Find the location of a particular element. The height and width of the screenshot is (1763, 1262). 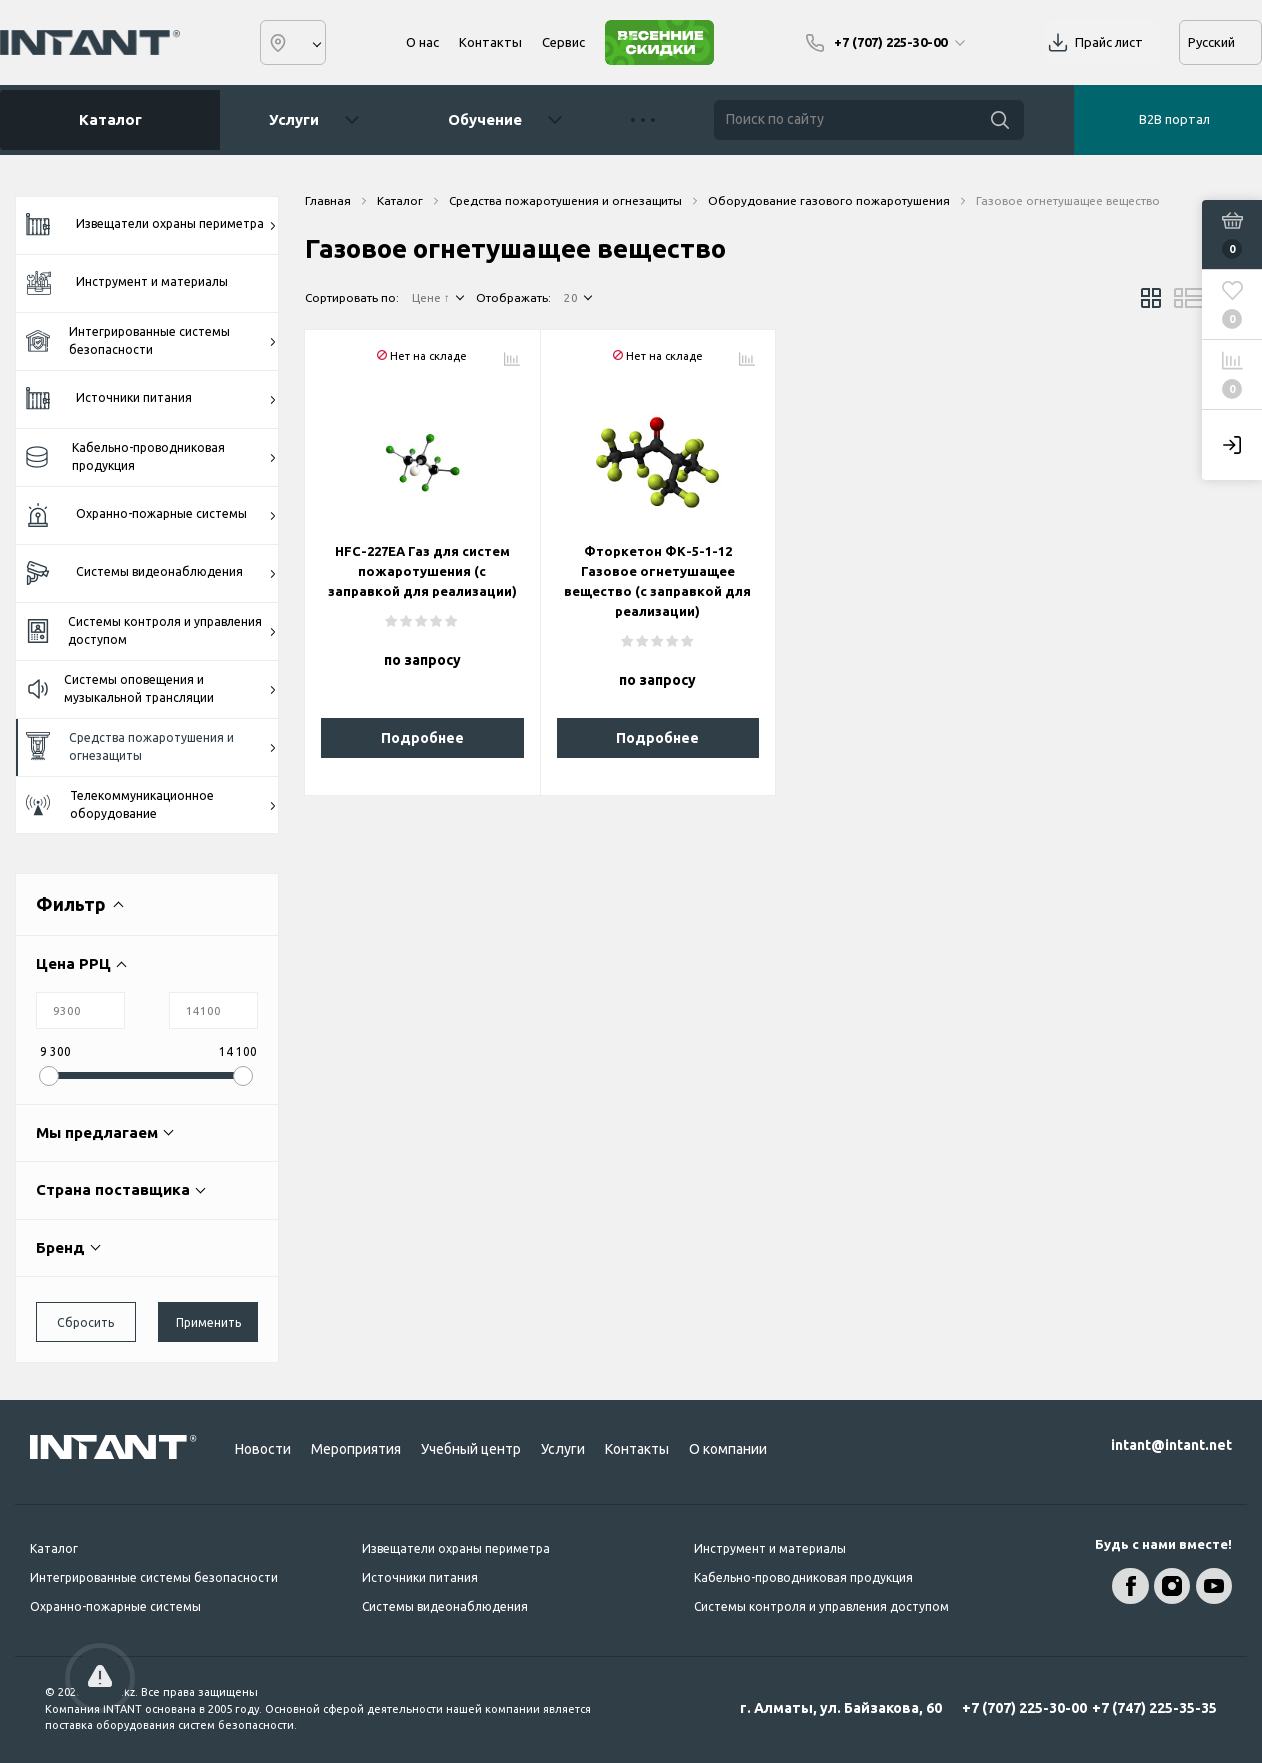

Интегрированные системы безопасности is located at coordinates (151, 340).